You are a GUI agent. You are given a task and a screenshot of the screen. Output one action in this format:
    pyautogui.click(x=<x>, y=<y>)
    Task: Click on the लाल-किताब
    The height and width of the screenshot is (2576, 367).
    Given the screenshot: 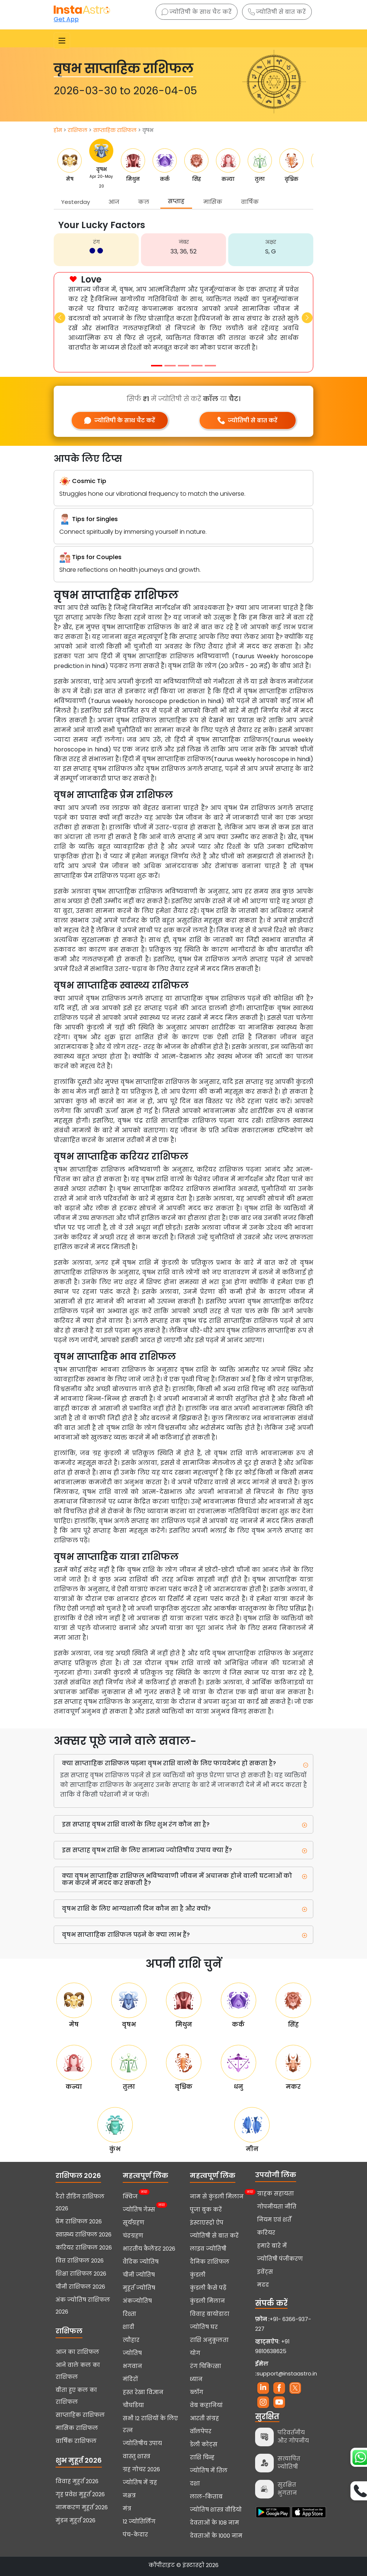 What is the action you would take?
    pyautogui.click(x=206, y=2496)
    